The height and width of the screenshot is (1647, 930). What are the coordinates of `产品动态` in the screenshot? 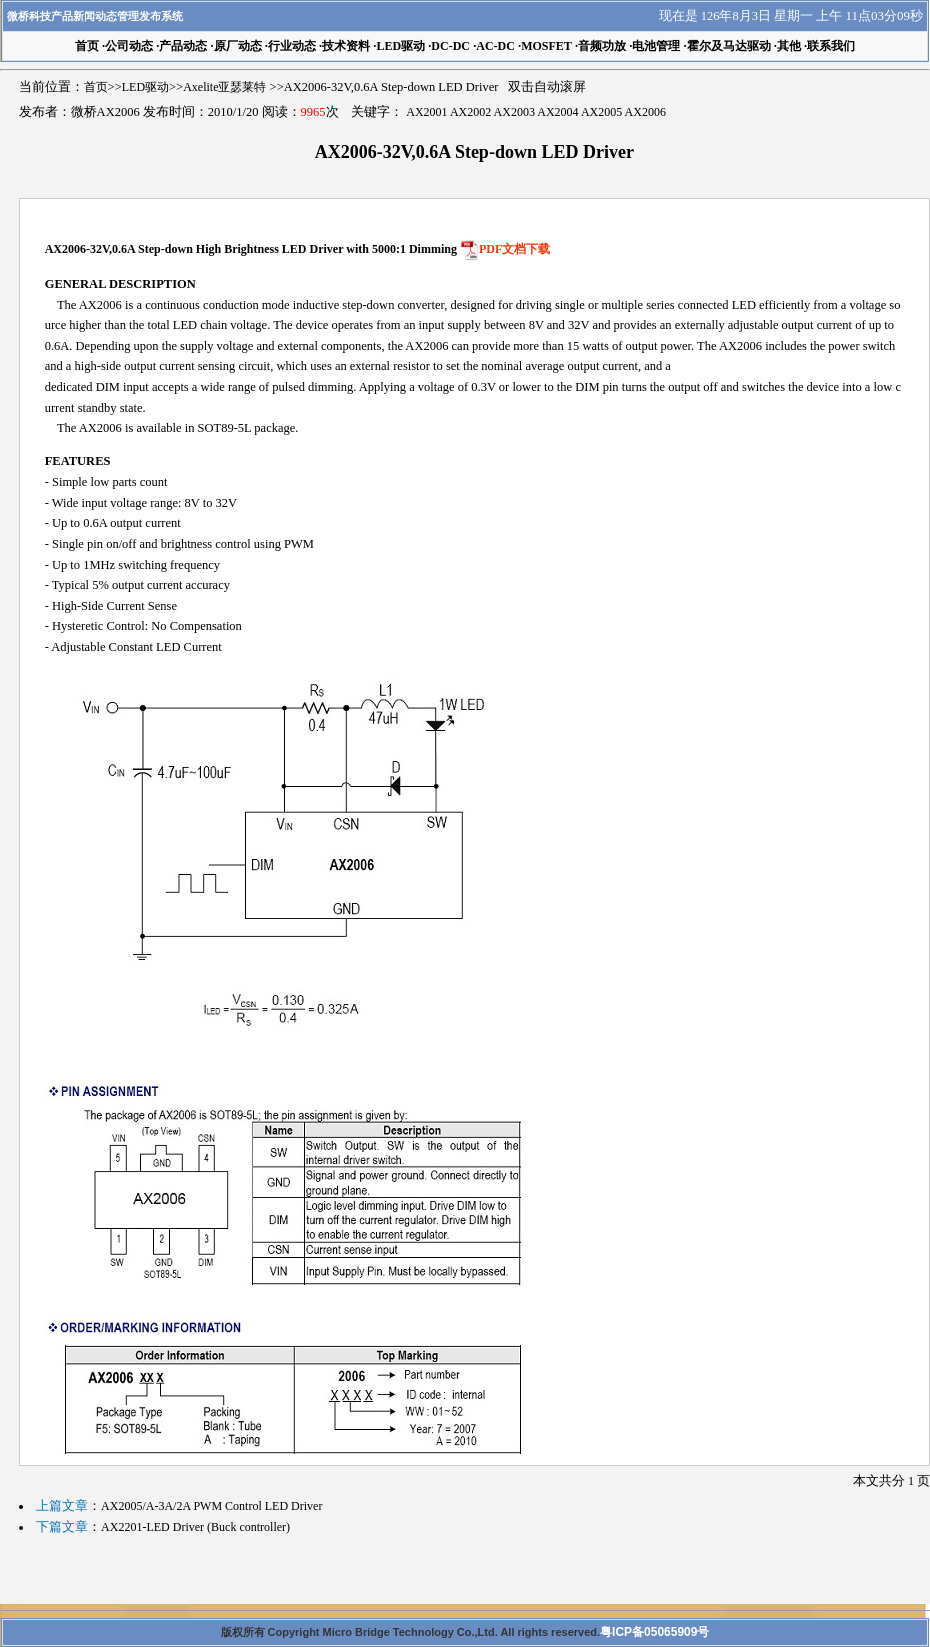 It's located at (183, 46).